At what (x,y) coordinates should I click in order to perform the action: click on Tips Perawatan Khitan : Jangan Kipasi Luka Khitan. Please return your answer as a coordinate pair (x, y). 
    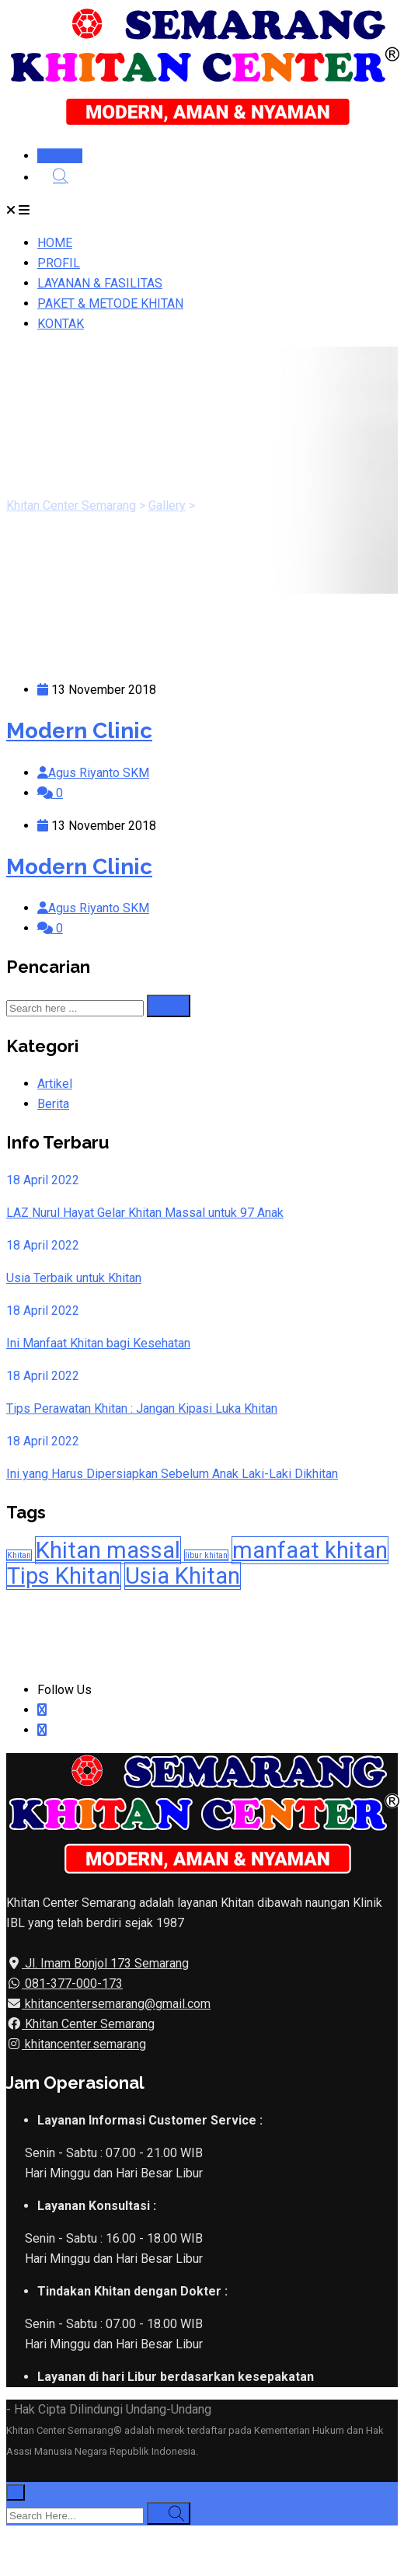
    Looking at the image, I should click on (141, 1408).